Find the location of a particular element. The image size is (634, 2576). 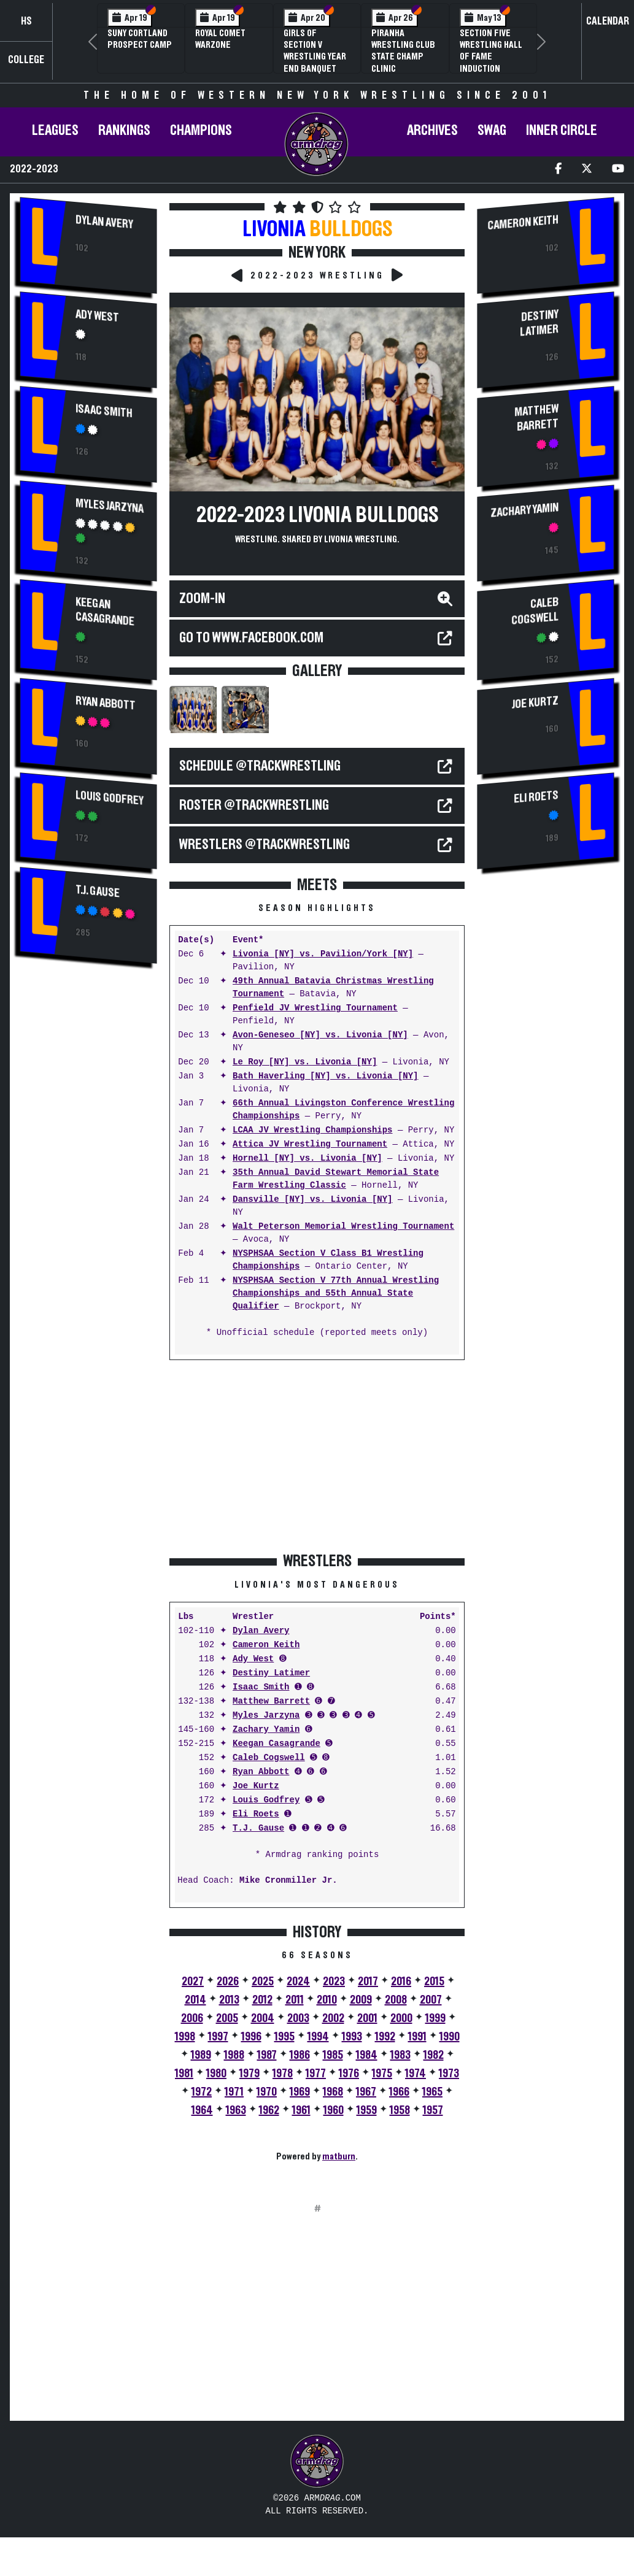

1989 is located at coordinates (201, 2055).